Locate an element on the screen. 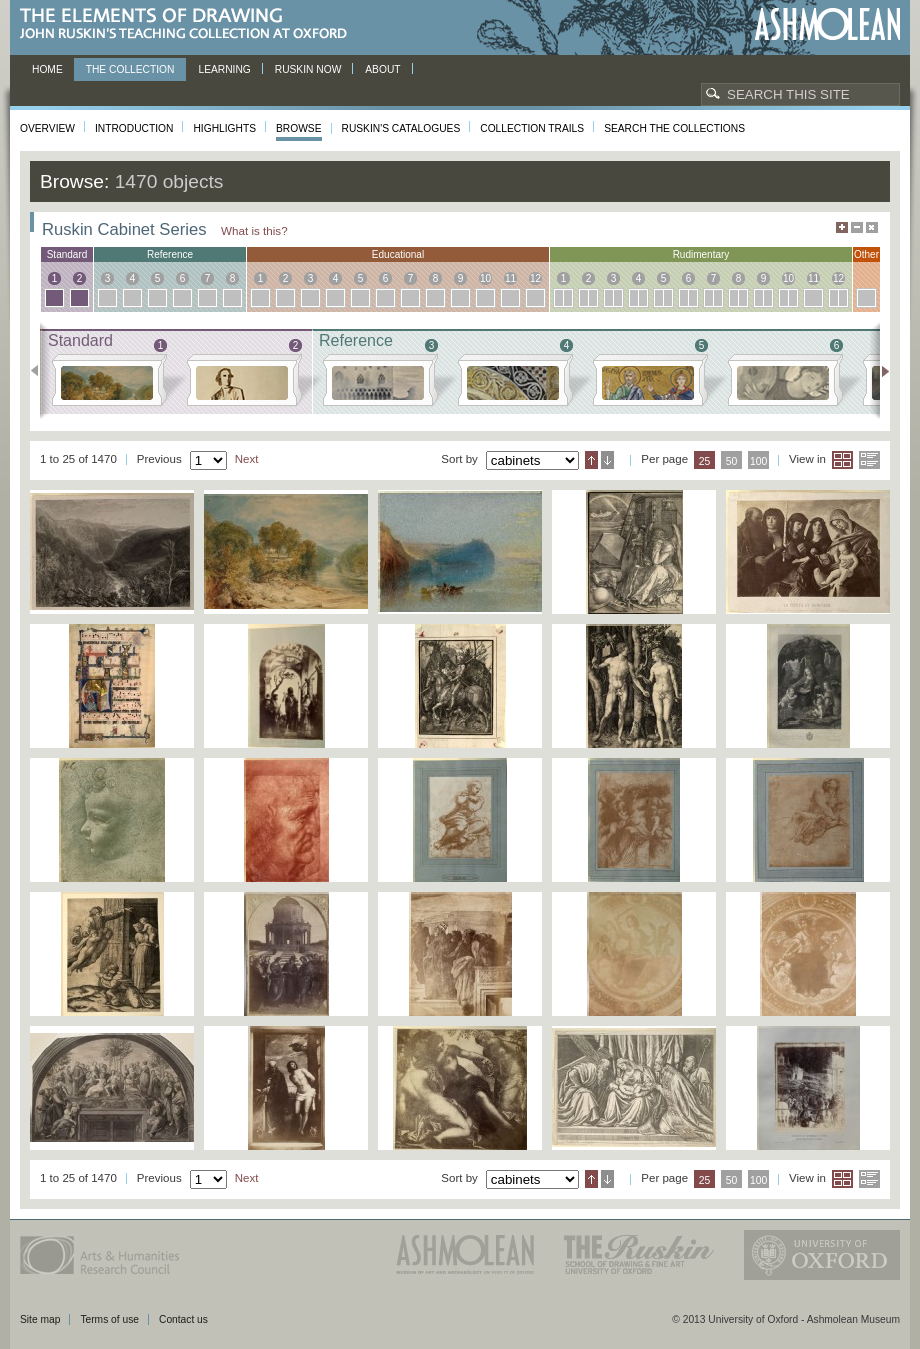 The height and width of the screenshot is (1349, 920). 50 is located at coordinates (732, 461).